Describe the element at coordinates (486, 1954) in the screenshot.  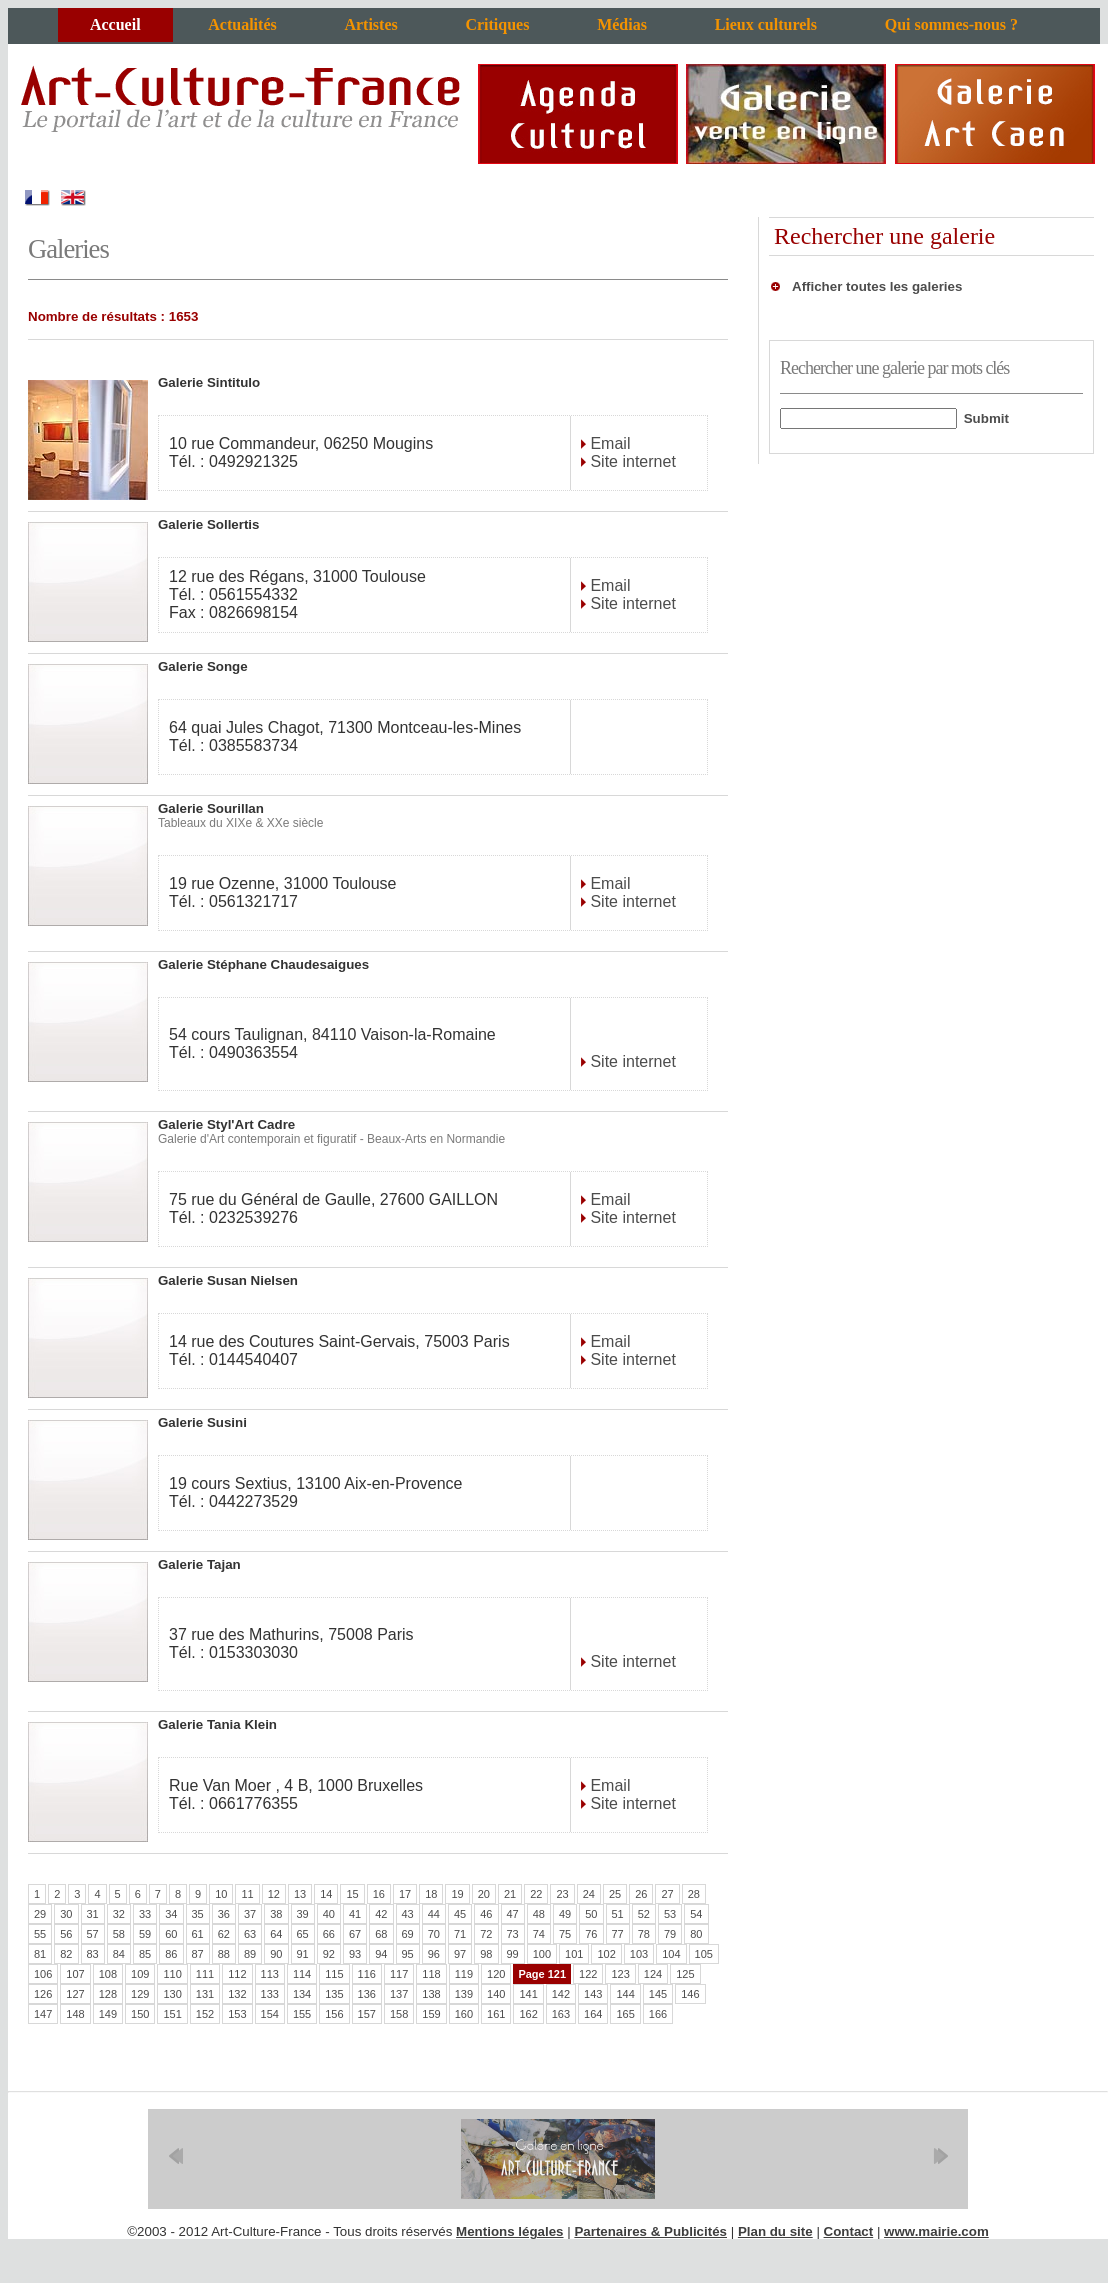
I see `98` at that location.